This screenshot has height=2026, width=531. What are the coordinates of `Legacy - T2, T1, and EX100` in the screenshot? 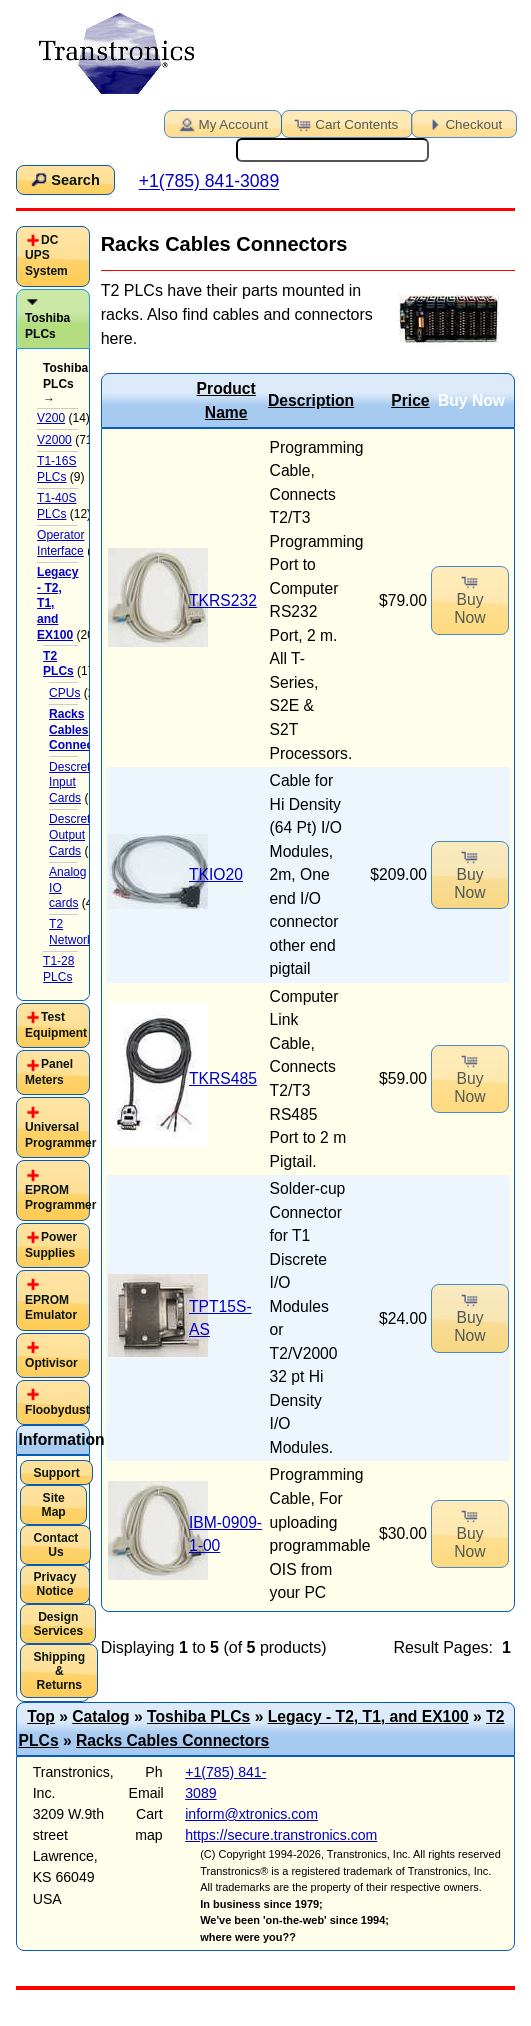 It's located at (368, 1716).